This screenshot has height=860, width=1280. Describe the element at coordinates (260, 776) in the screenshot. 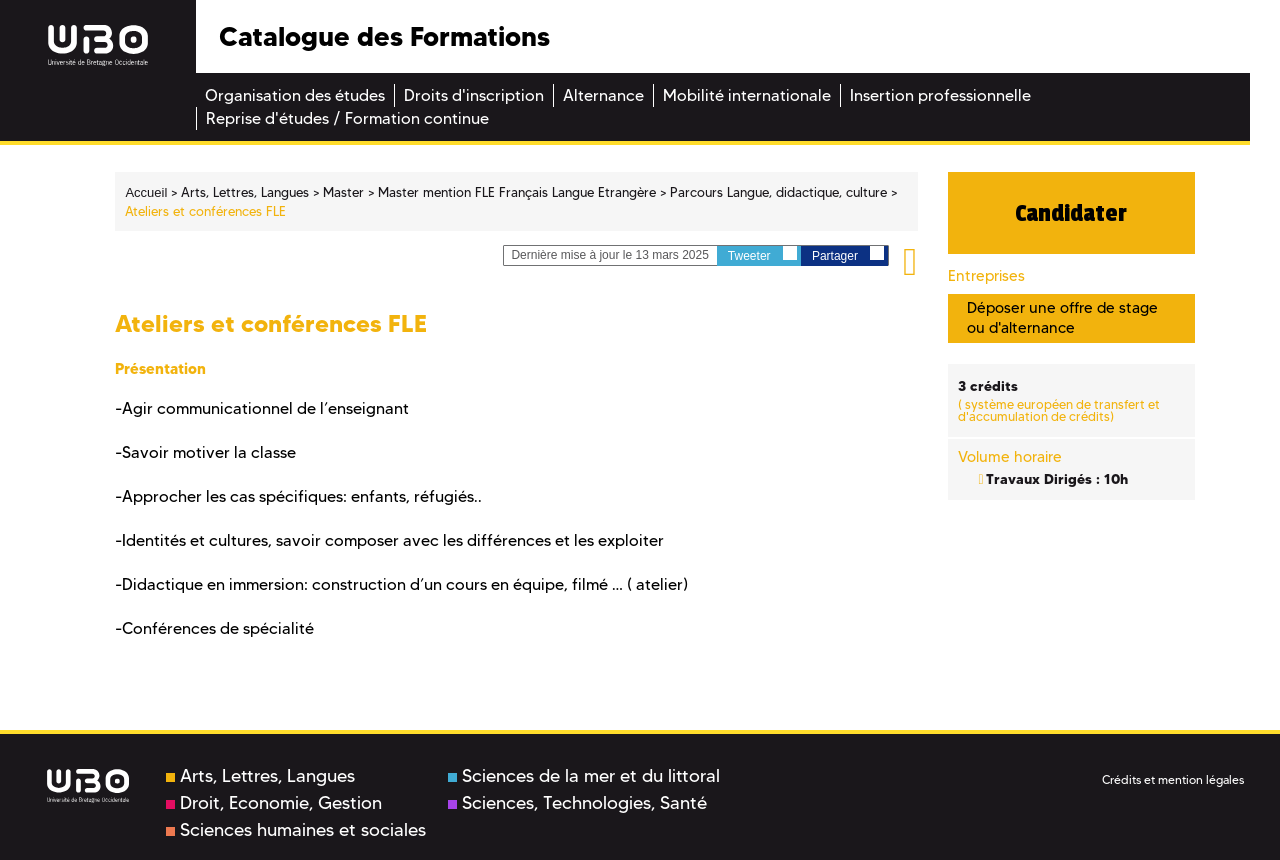

I see `Arts, Lettres, Langues` at that location.